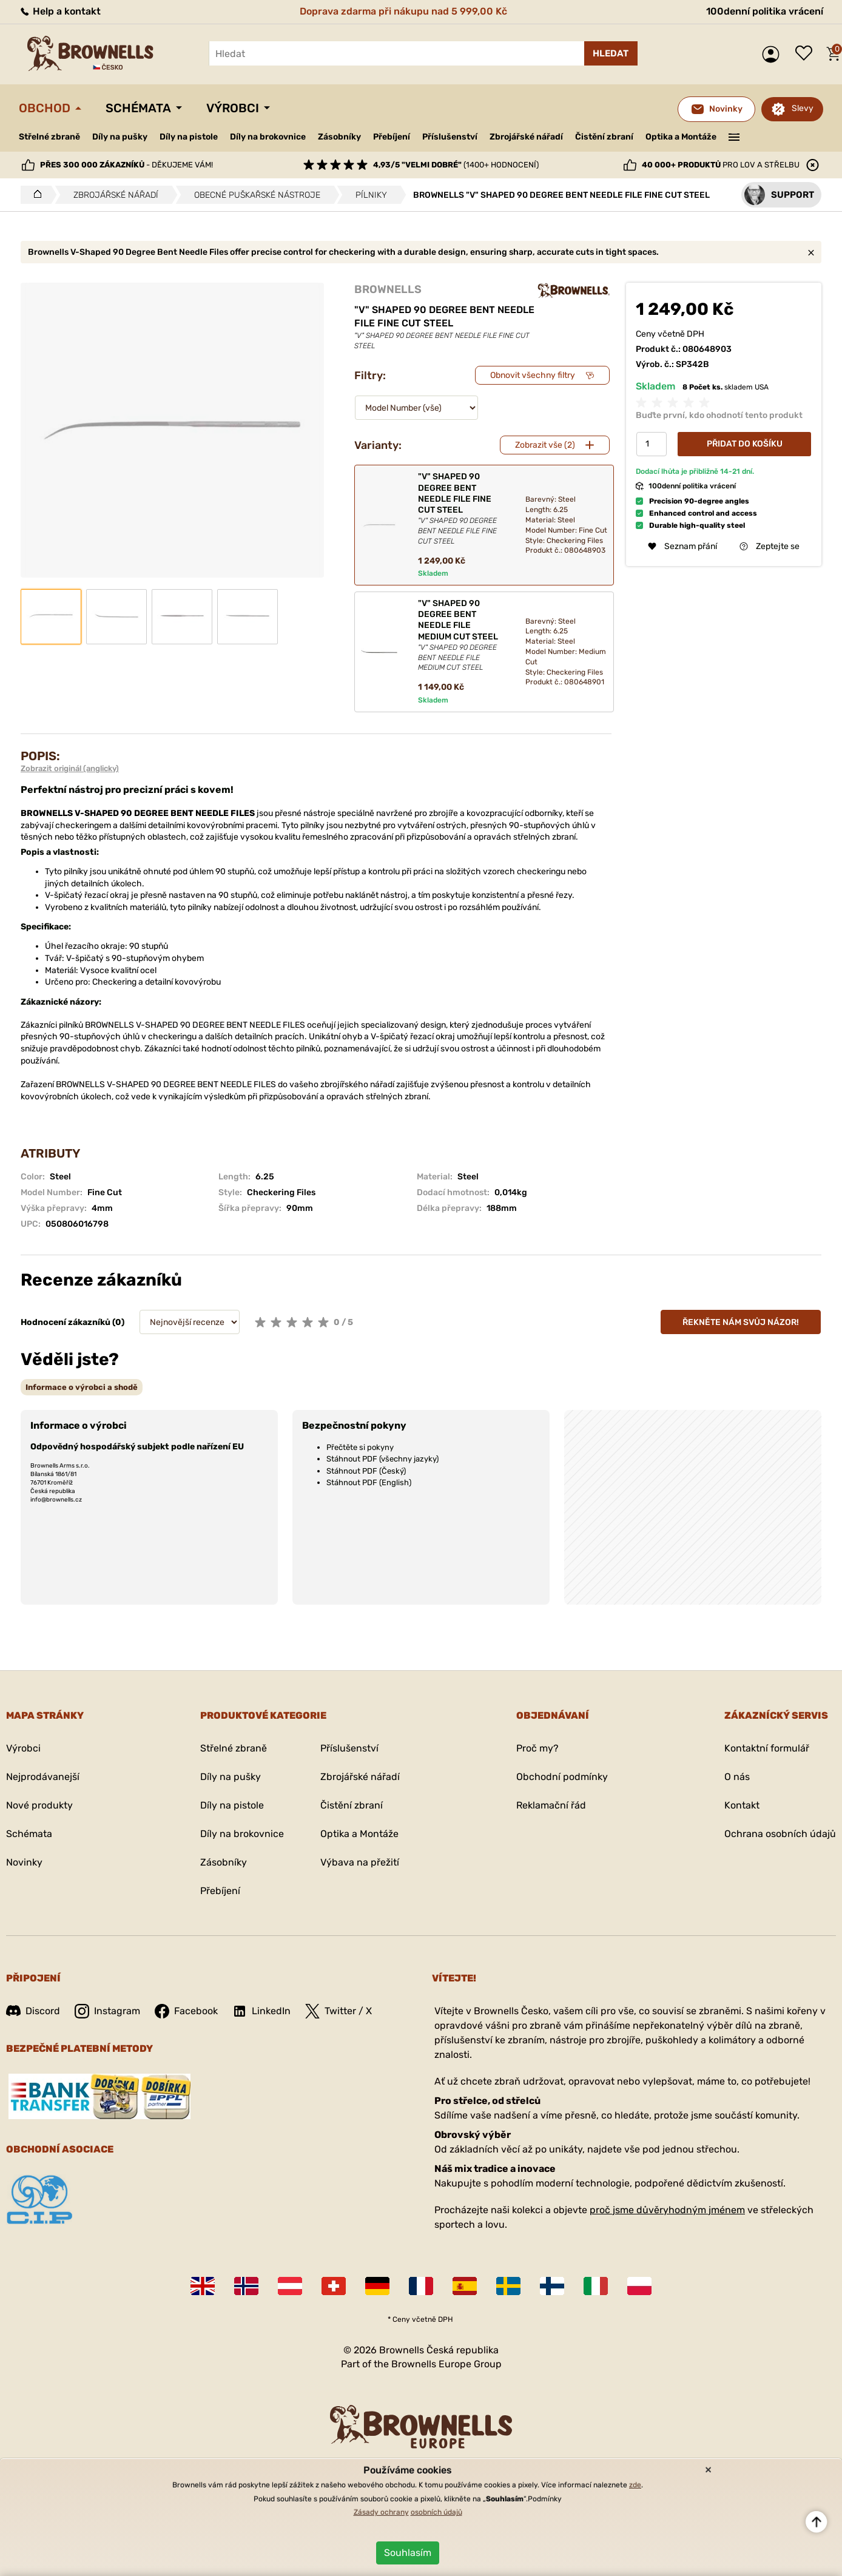 The height and width of the screenshot is (2576, 842). I want to click on osobních údajů, so click(436, 2512).